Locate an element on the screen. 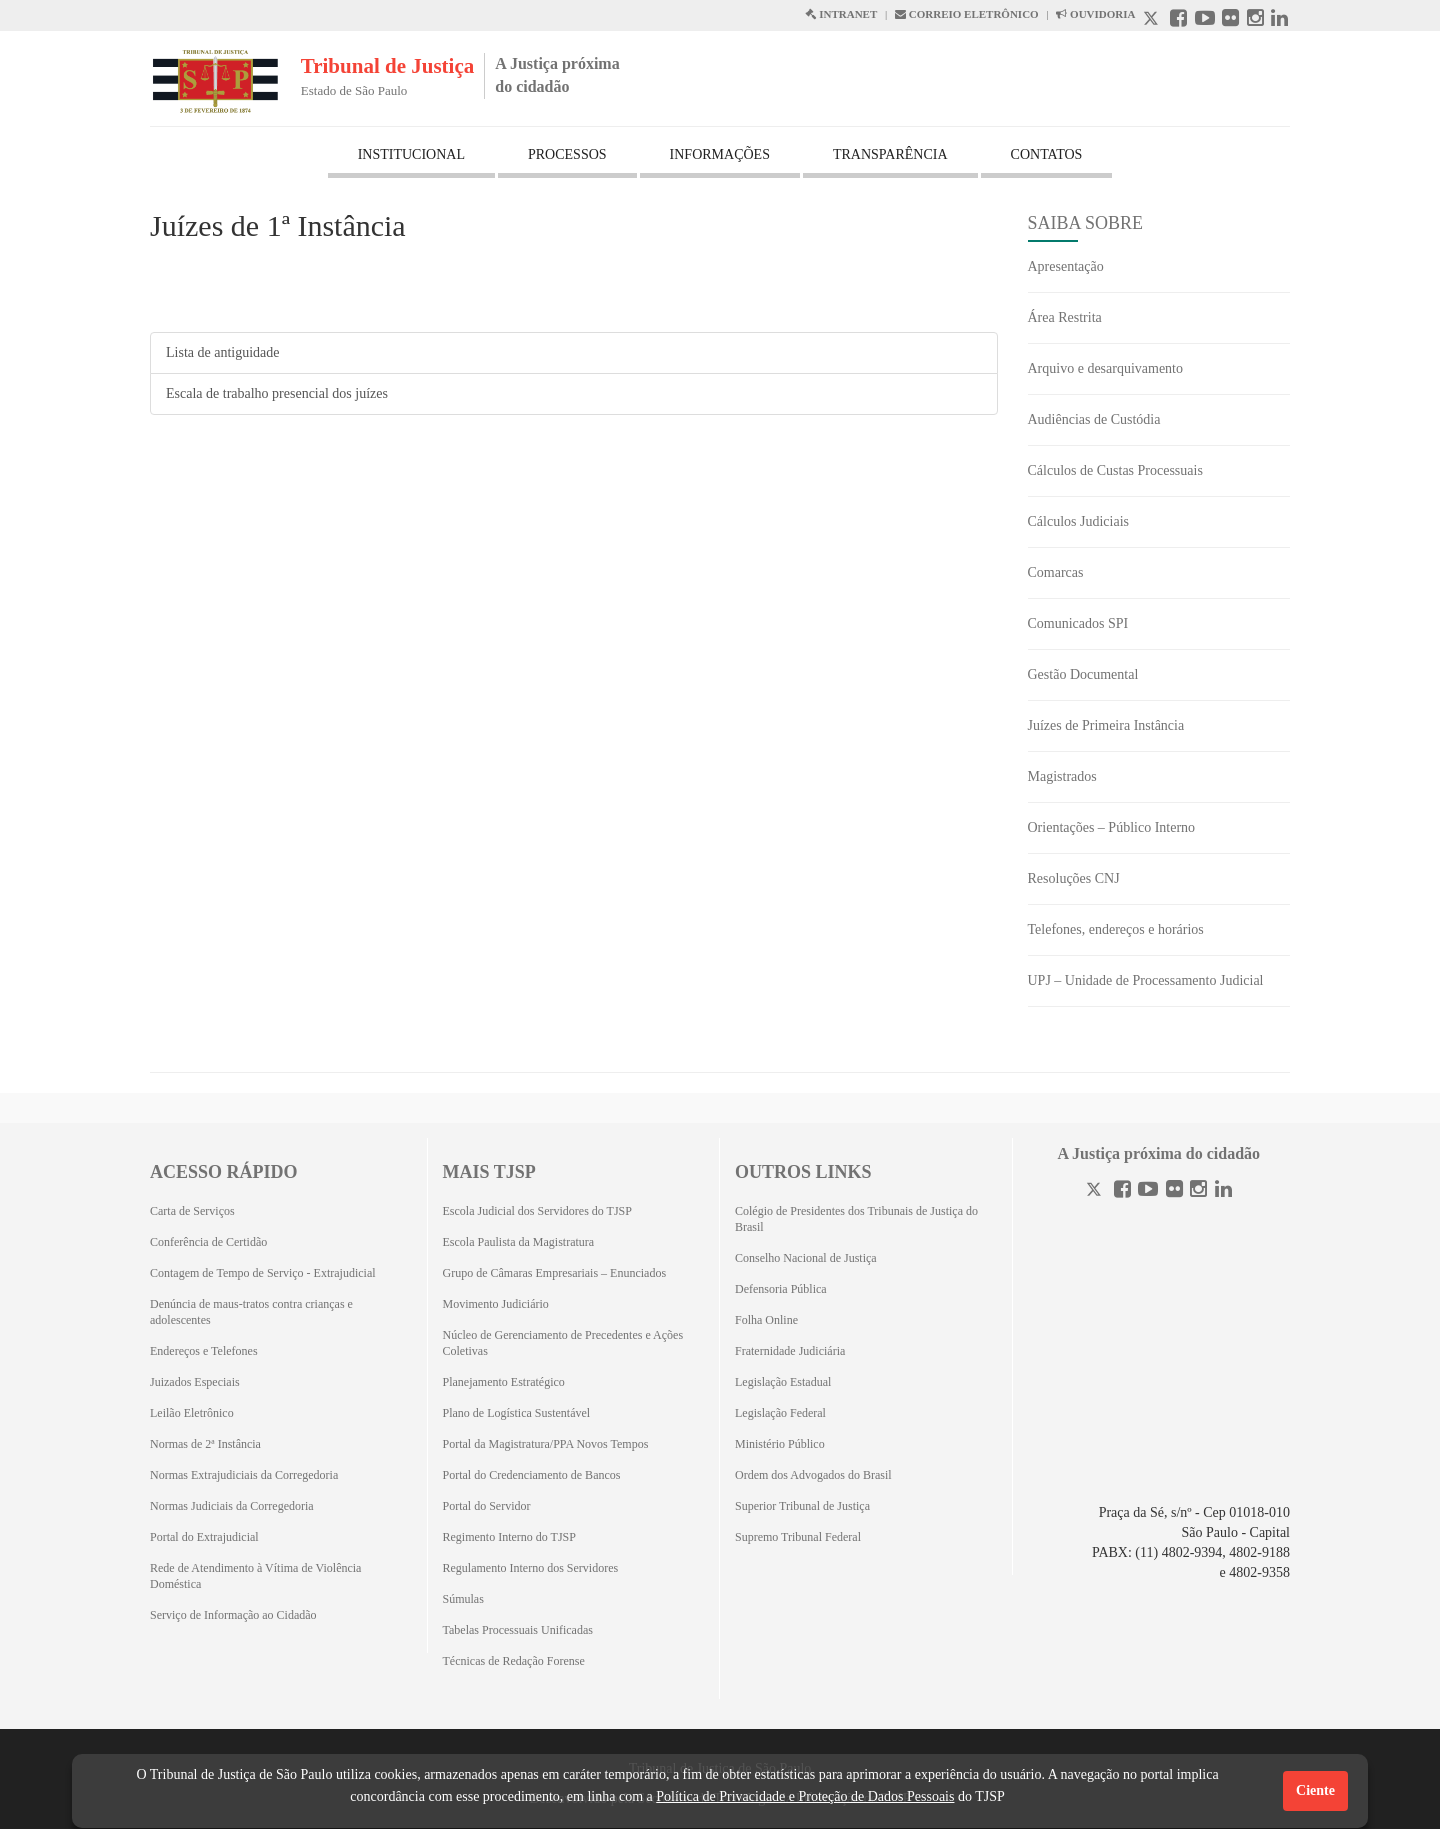 The height and width of the screenshot is (1829, 1440). PROCESSOS is located at coordinates (567, 154).